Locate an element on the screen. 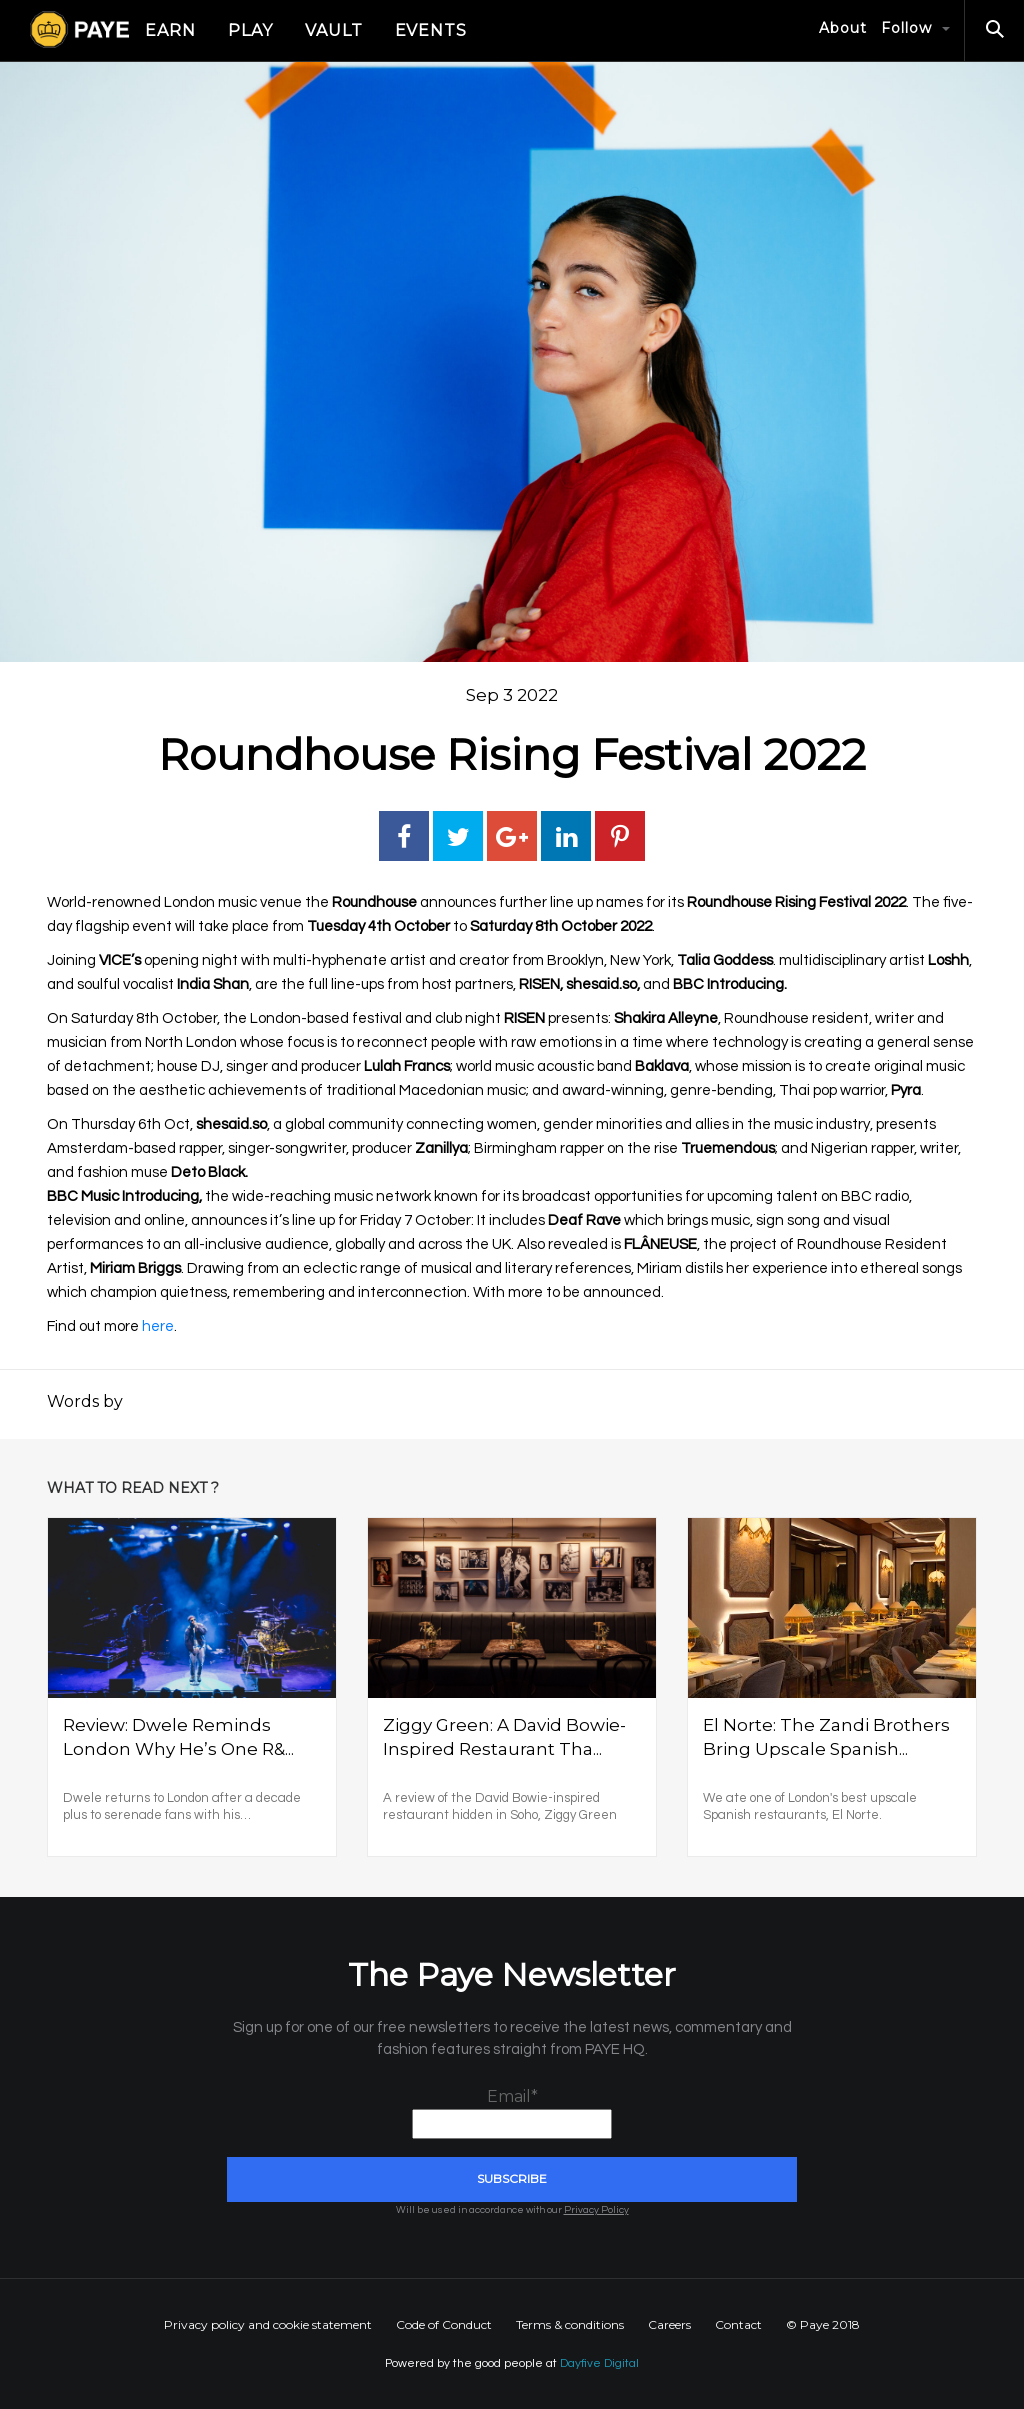 The height and width of the screenshot is (2409, 1024). Code of Conduct is located at coordinates (444, 2324).